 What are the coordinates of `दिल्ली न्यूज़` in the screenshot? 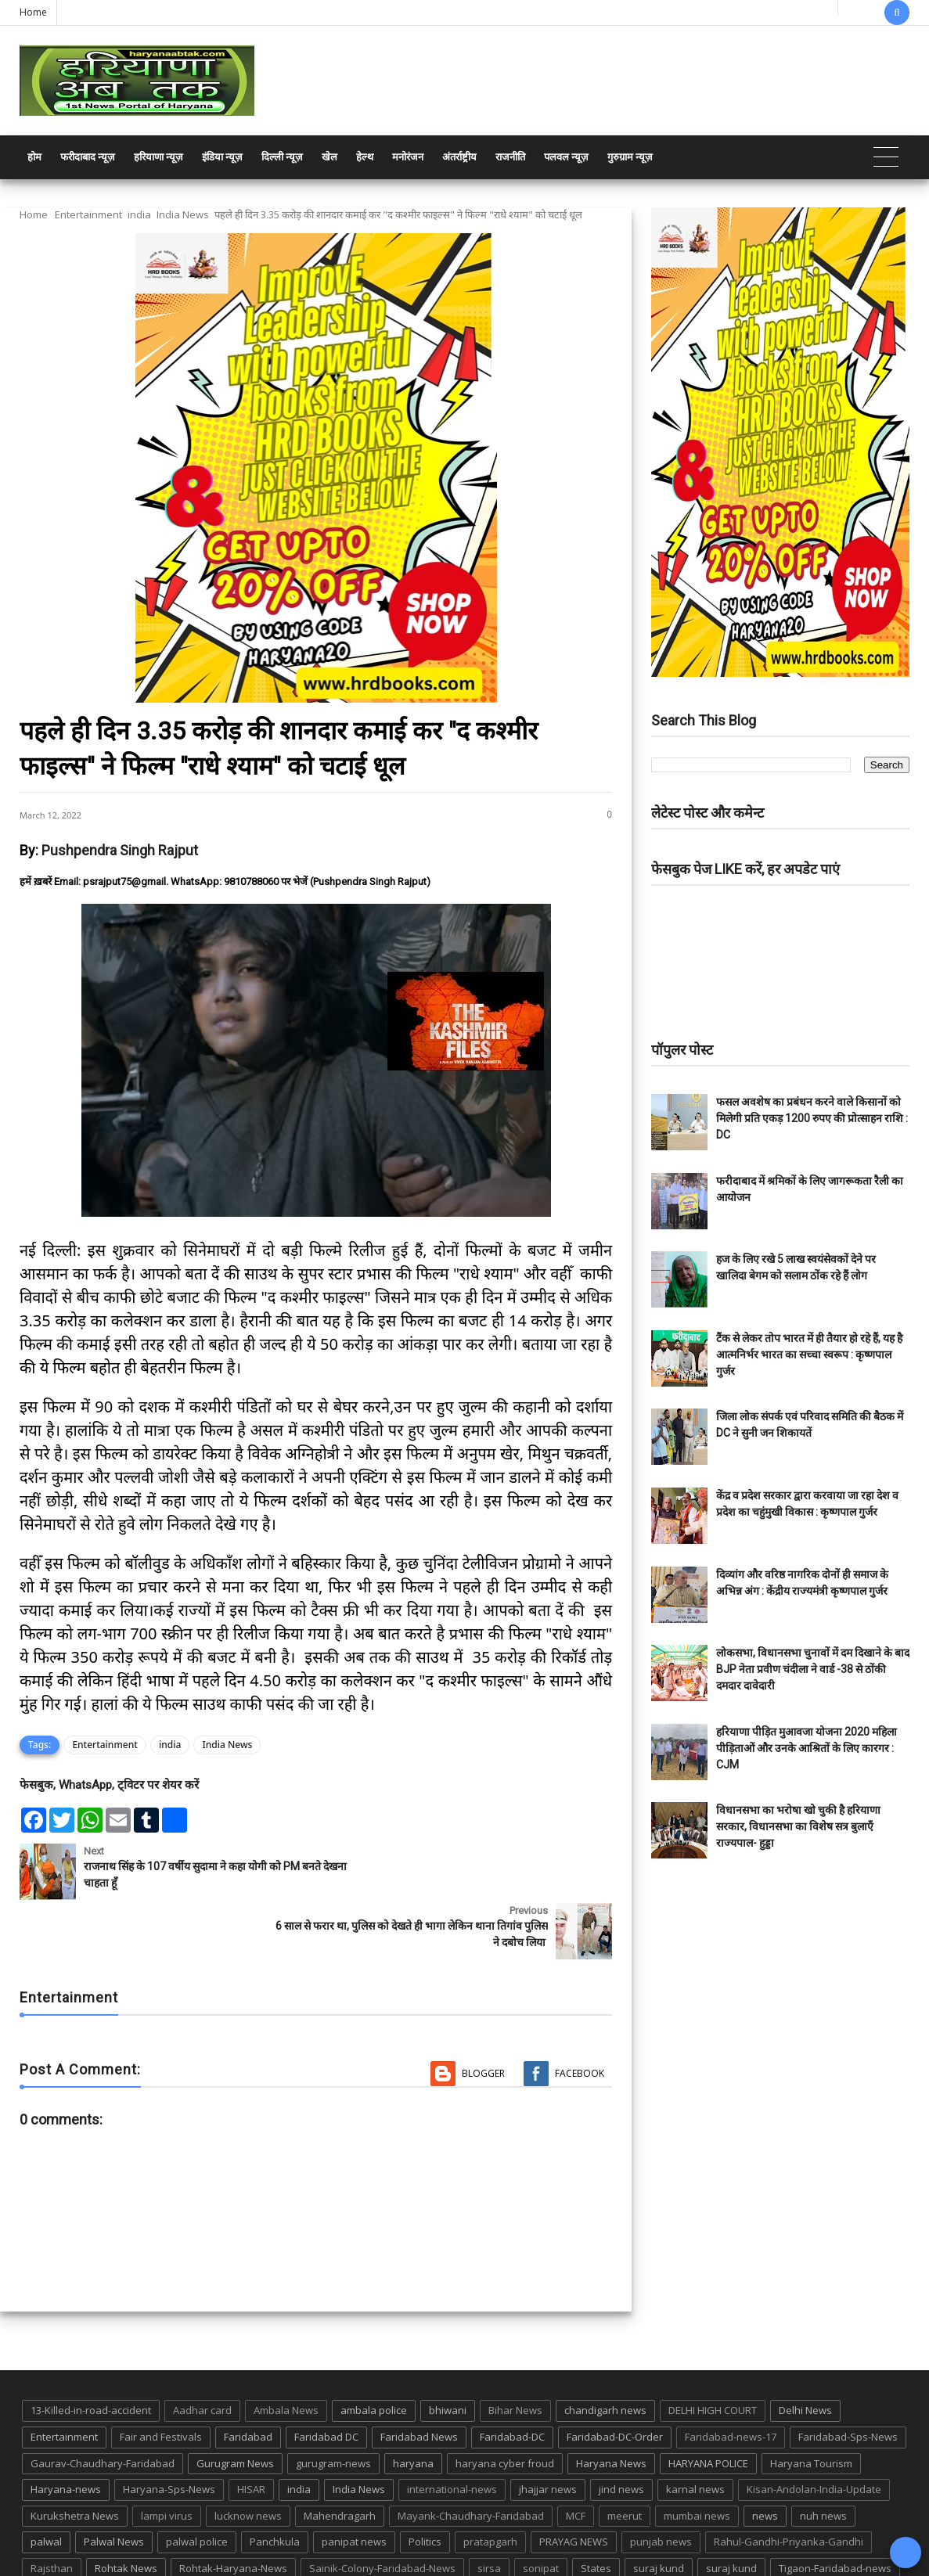 It's located at (282, 157).